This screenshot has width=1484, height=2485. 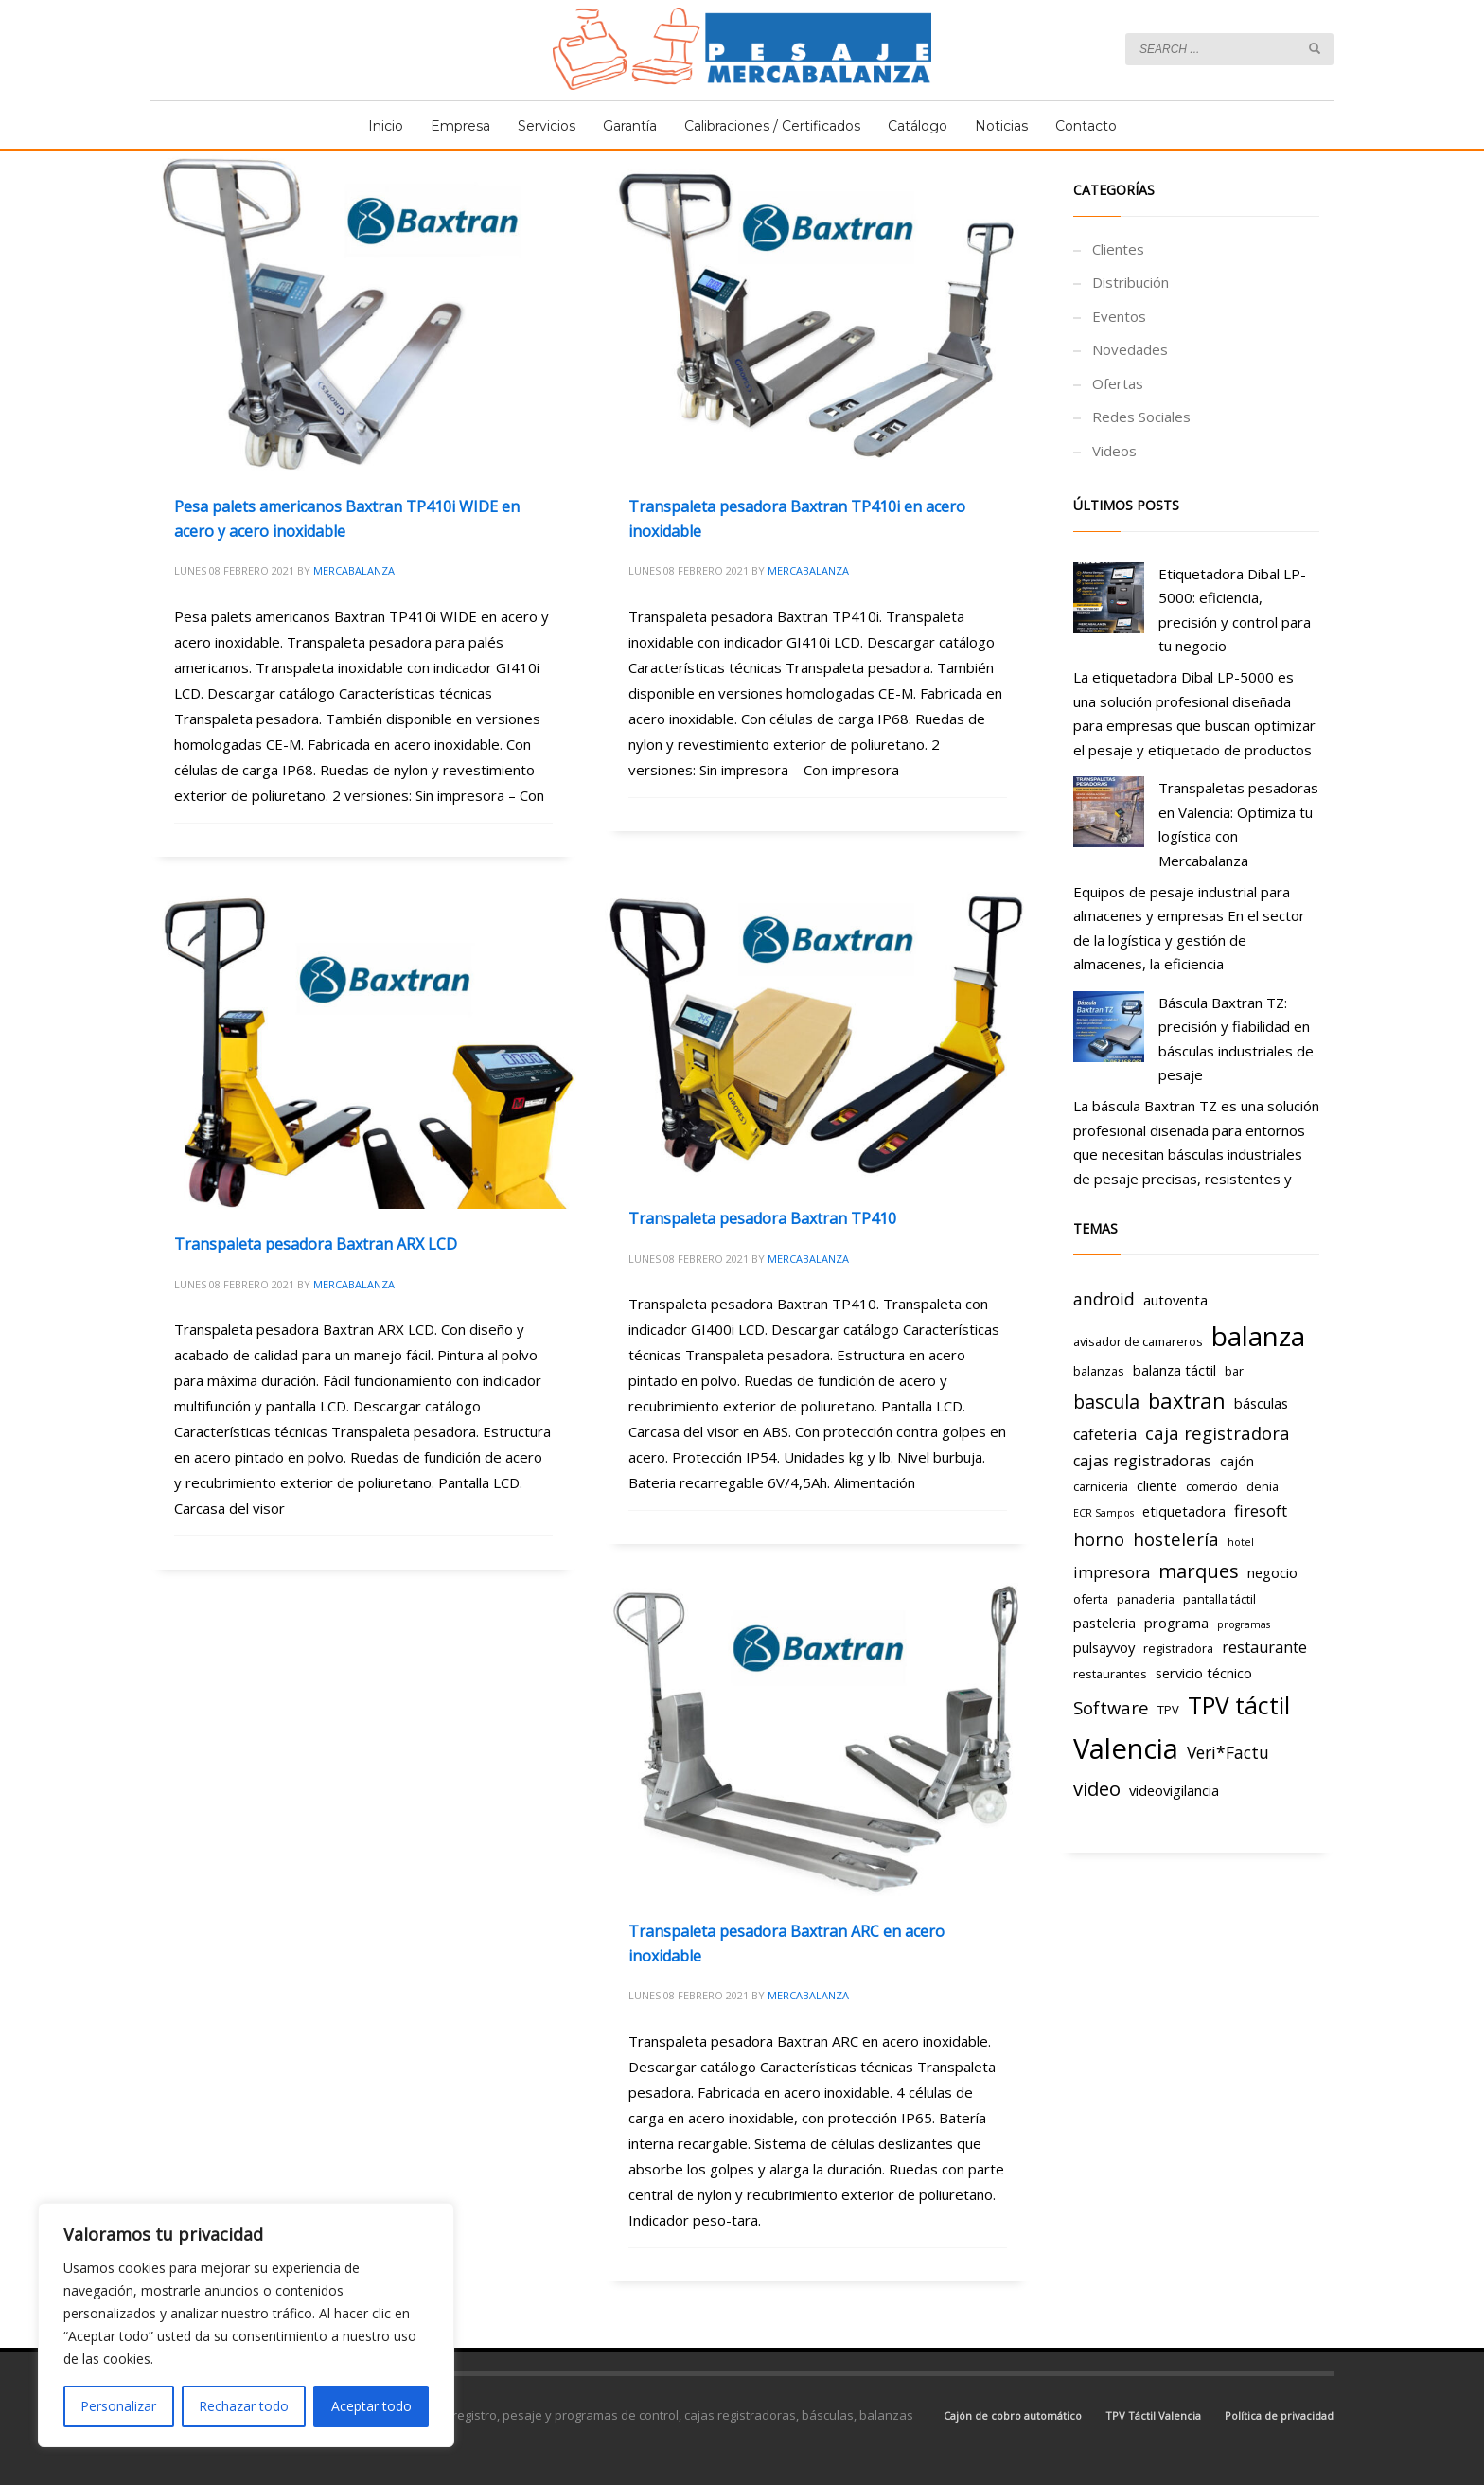 What do you see at coordinates (315, 1244) in the screenshot?
I see `Transpaleta pesadora Baxtran ARX LCD` at bounding box center [315, 1244].